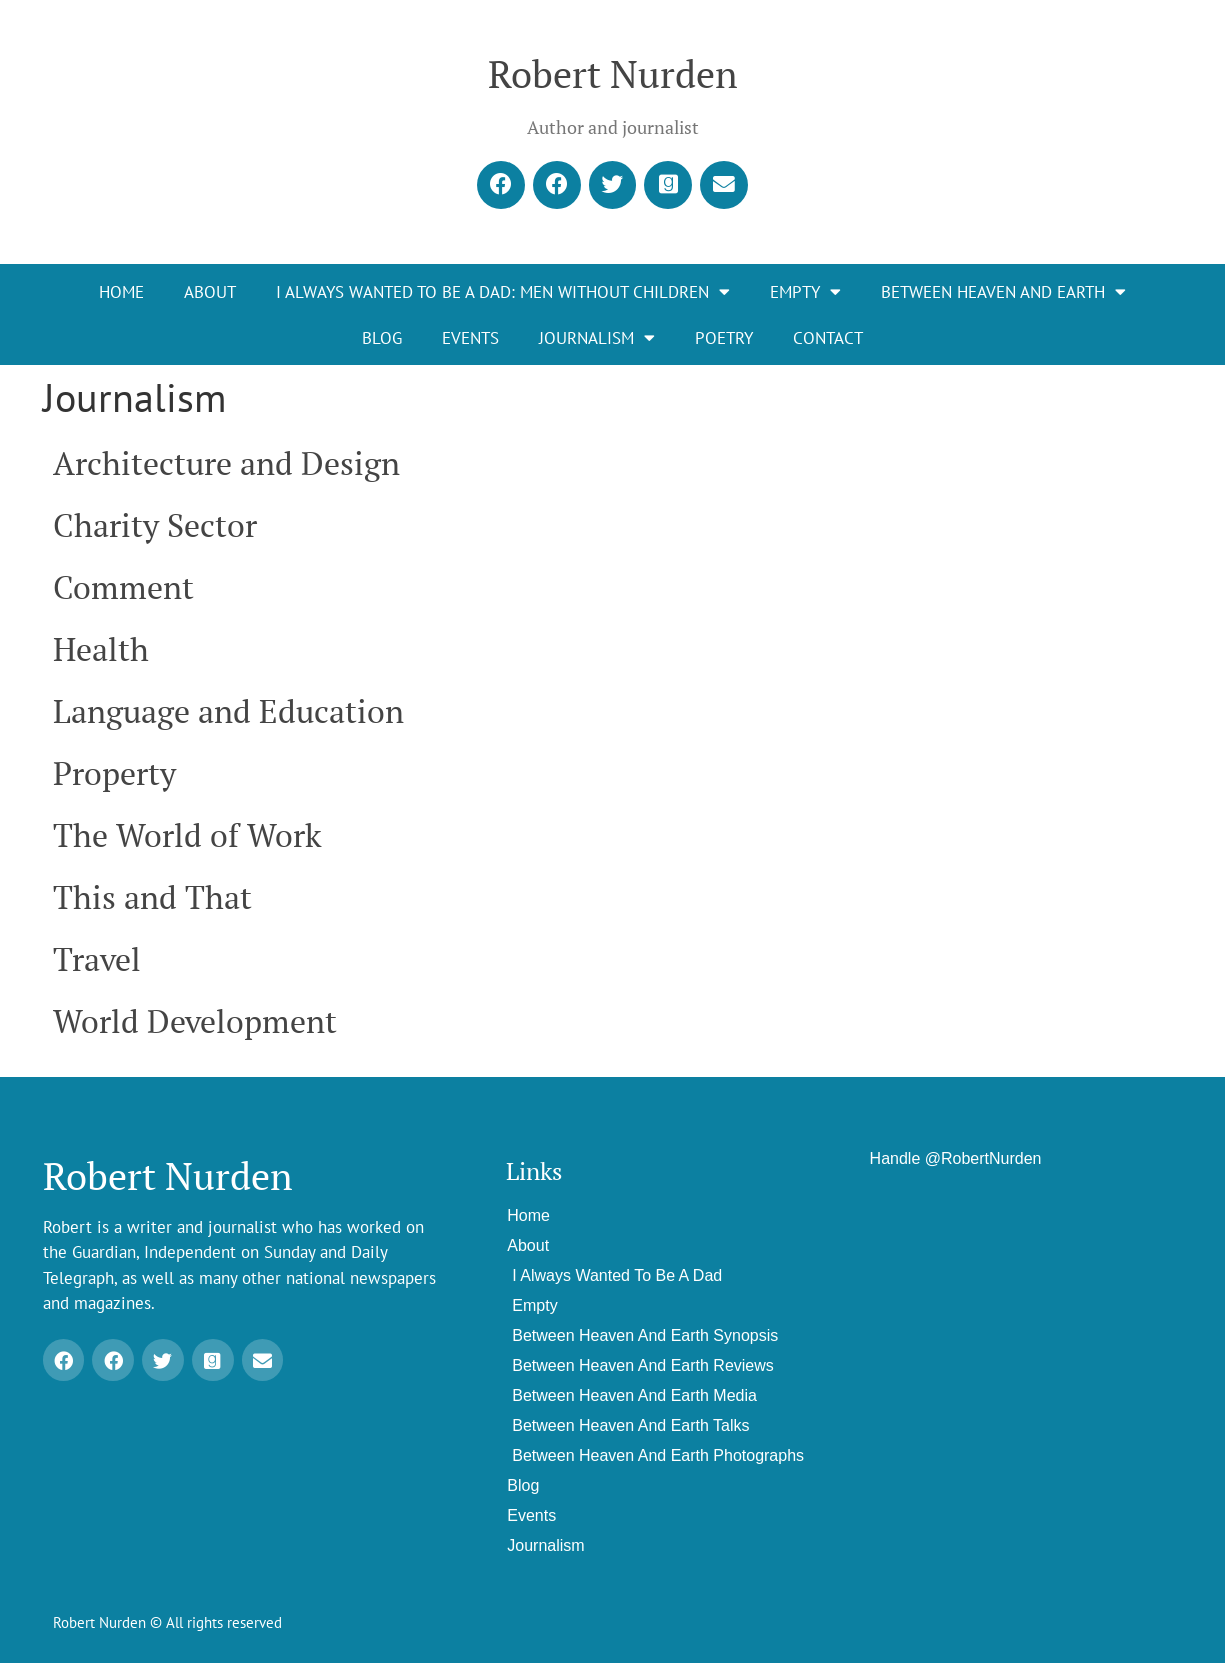 This screenshot has height=1663, width=1225. What do you see at coordinates (114, 773) in the screenshot?
I see `Property` at bounding box center [114, 773].